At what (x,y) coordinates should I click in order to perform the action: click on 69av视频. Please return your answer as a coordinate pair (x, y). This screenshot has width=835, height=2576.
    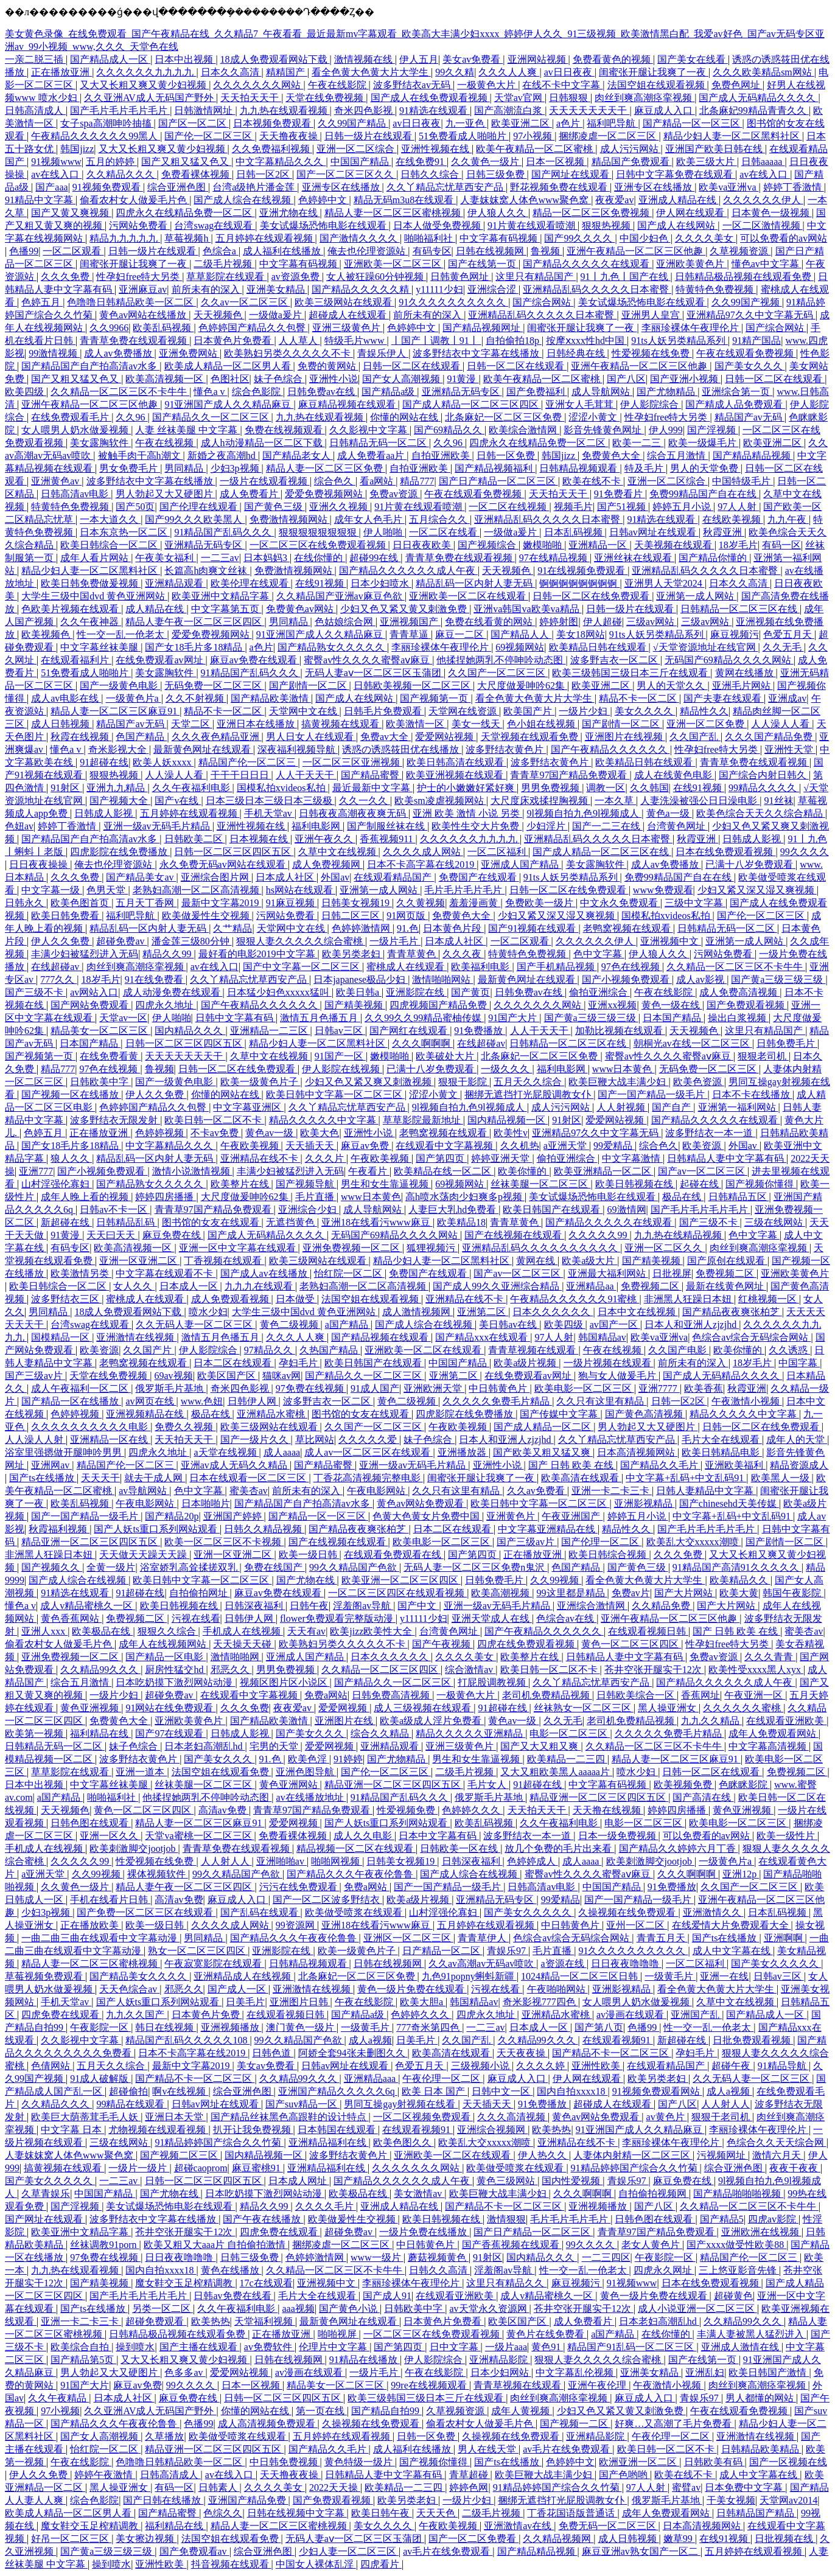
    Looking at the image, I should click on (174, 1375).